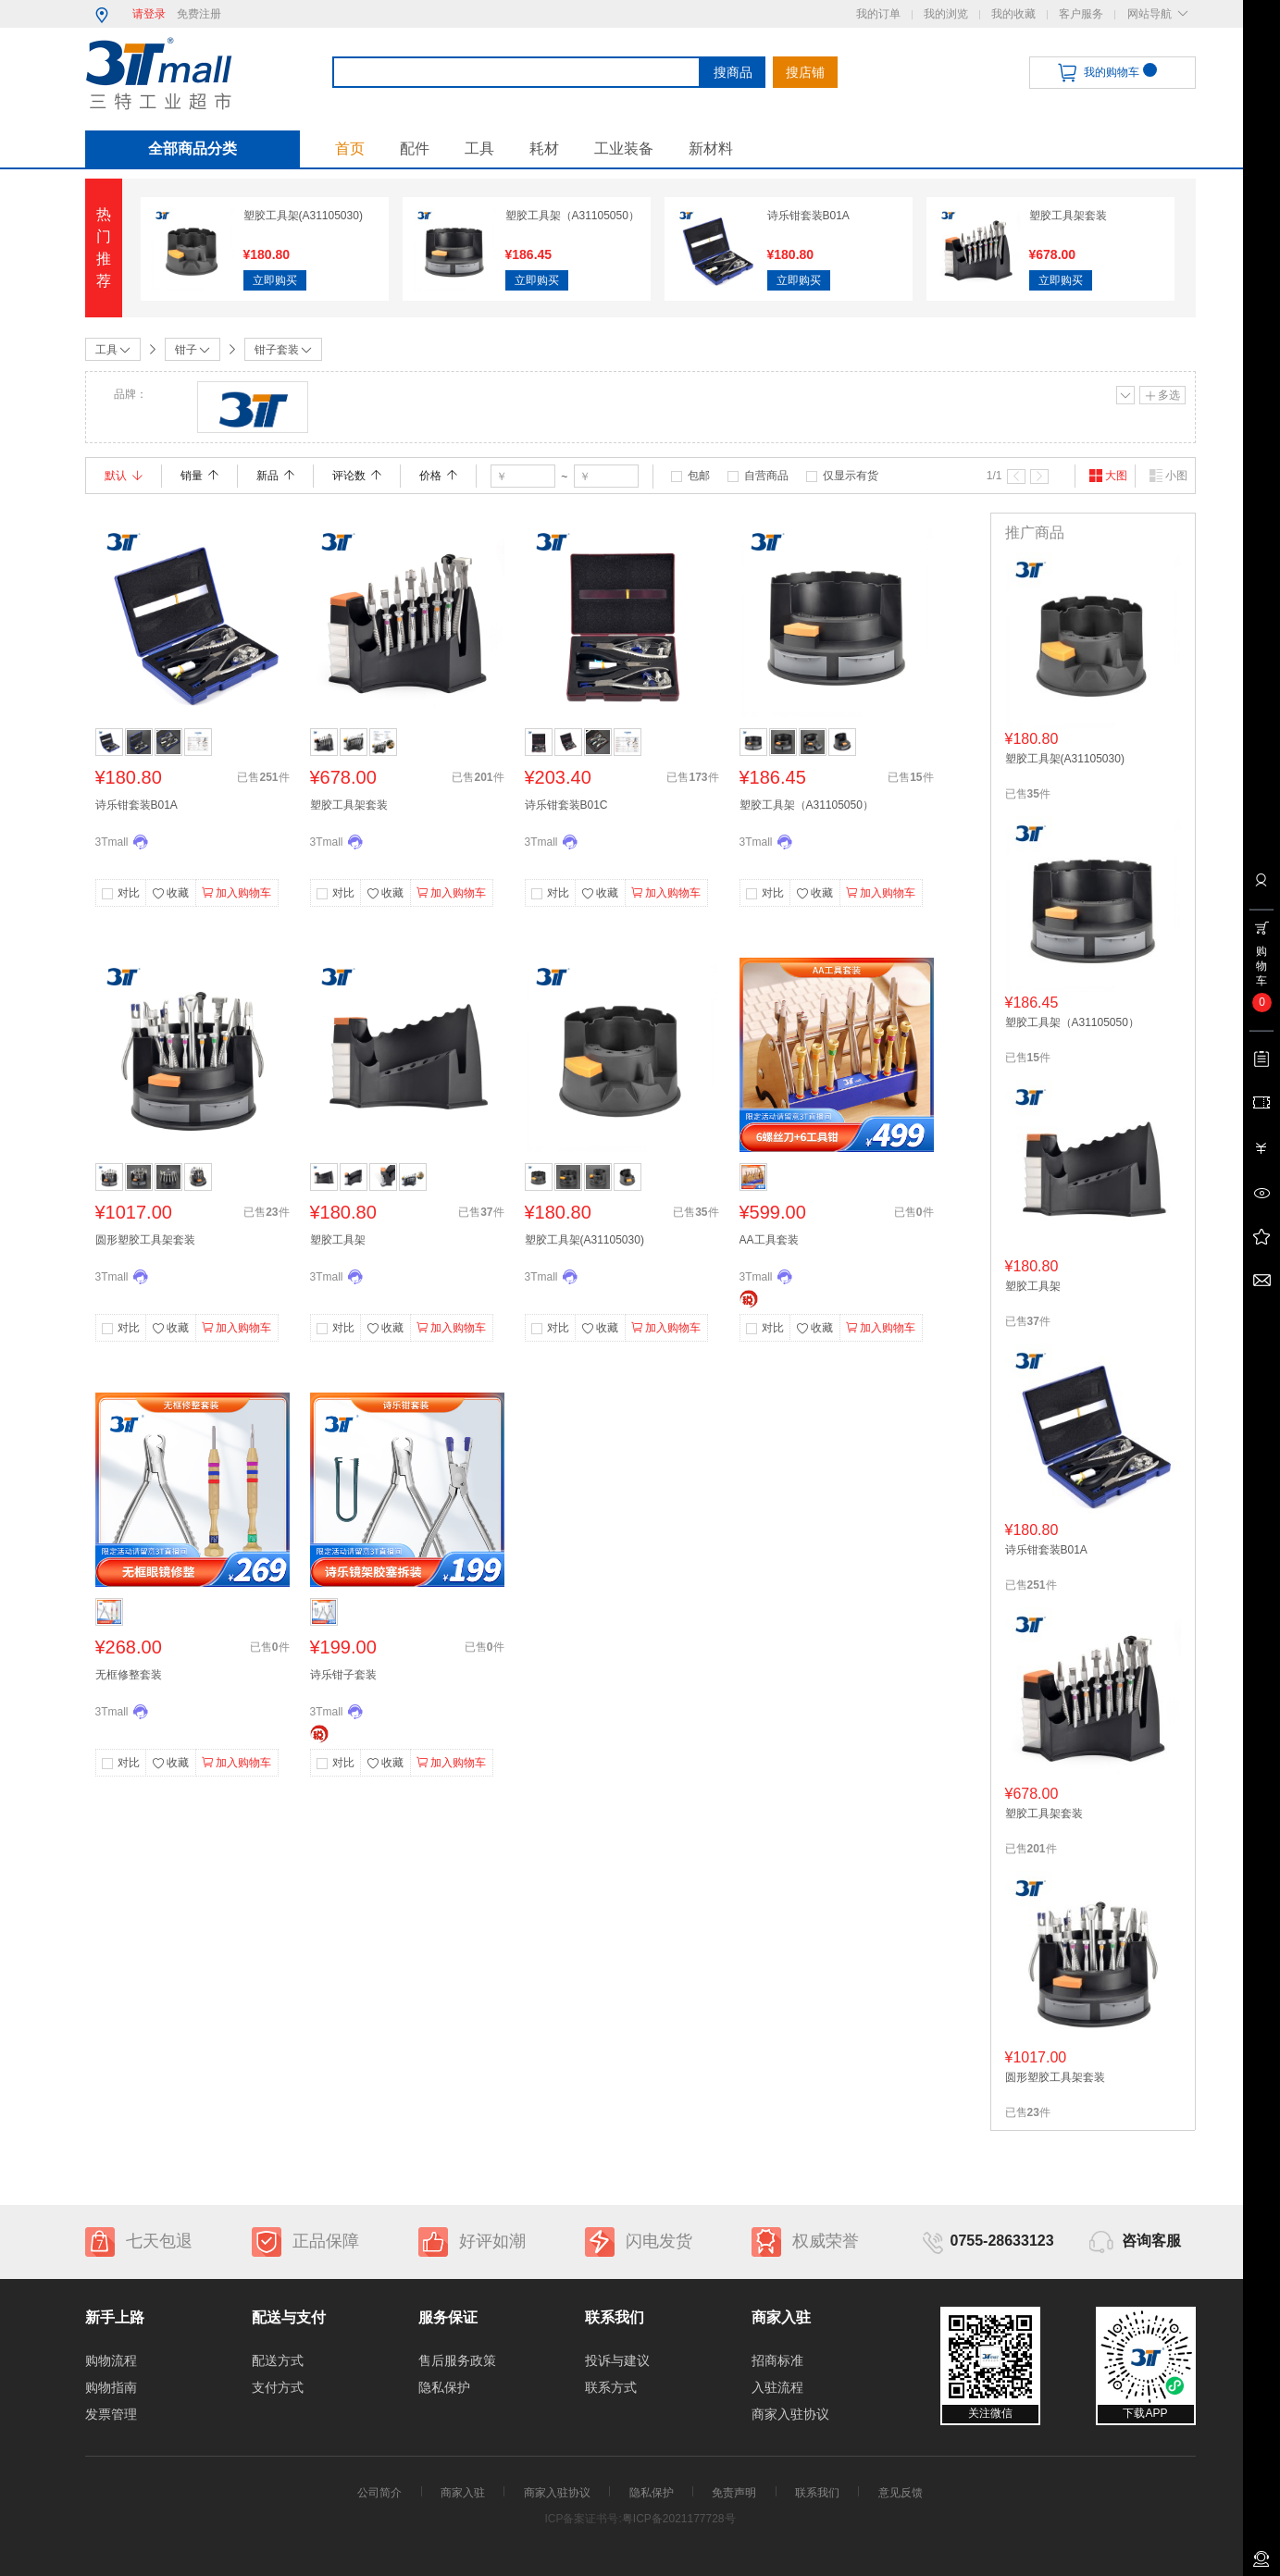  What do you see at coordinates (128, 1674) in the screenshot?
I see `无框修整套装` at bounding box center [128, 1674].